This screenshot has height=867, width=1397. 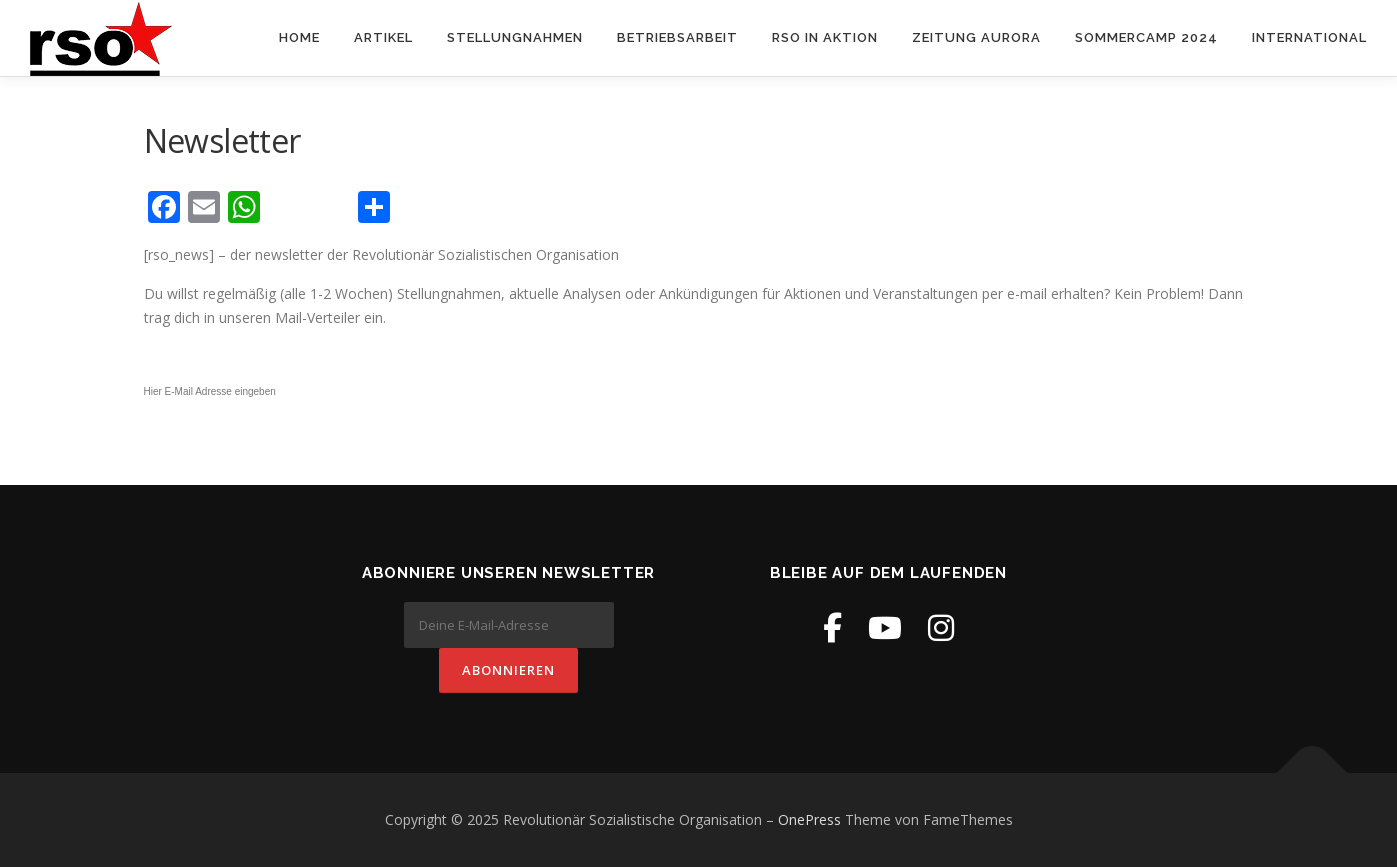 What do you see at coordinates (1146, 37) in the screenshot?
I see `Sommercamp 2024` at bounding box center [1146, 37].